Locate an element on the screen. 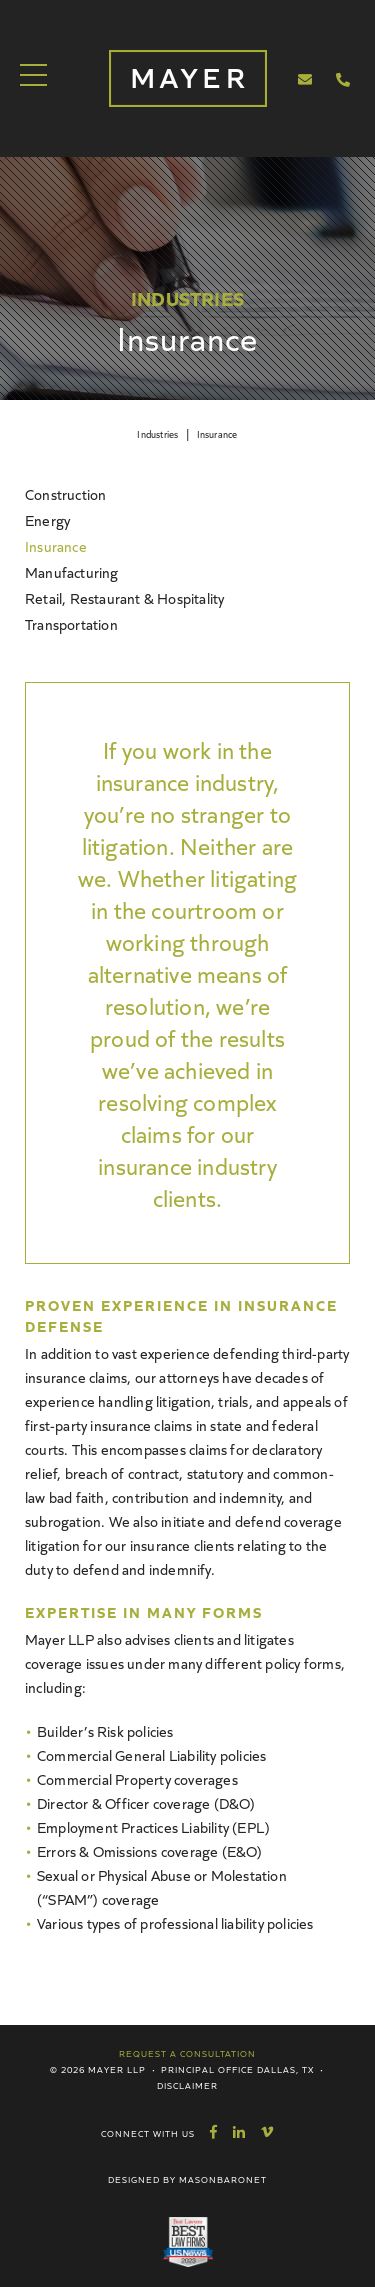 The width and height of the screenshot is (375, 2287). Designed by MasonBaronet is located at coordinates (187, 2179).